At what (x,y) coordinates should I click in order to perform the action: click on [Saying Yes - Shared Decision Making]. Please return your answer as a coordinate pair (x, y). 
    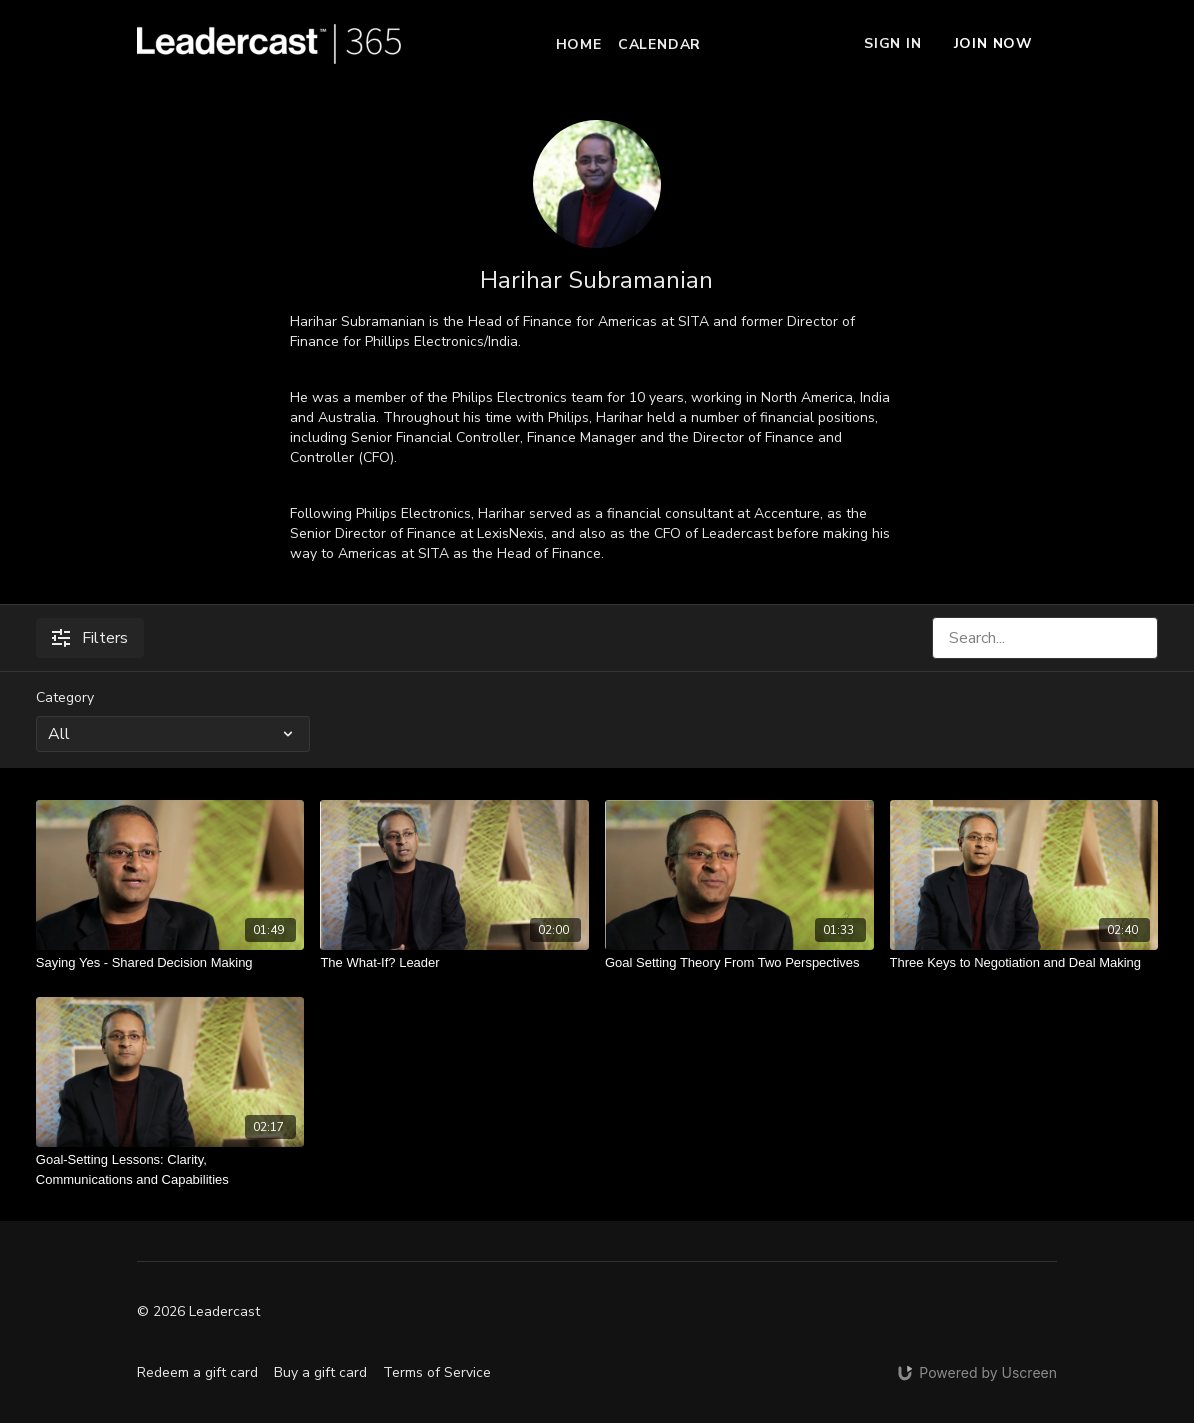
    Looking at the image, I should click on (170, 963).